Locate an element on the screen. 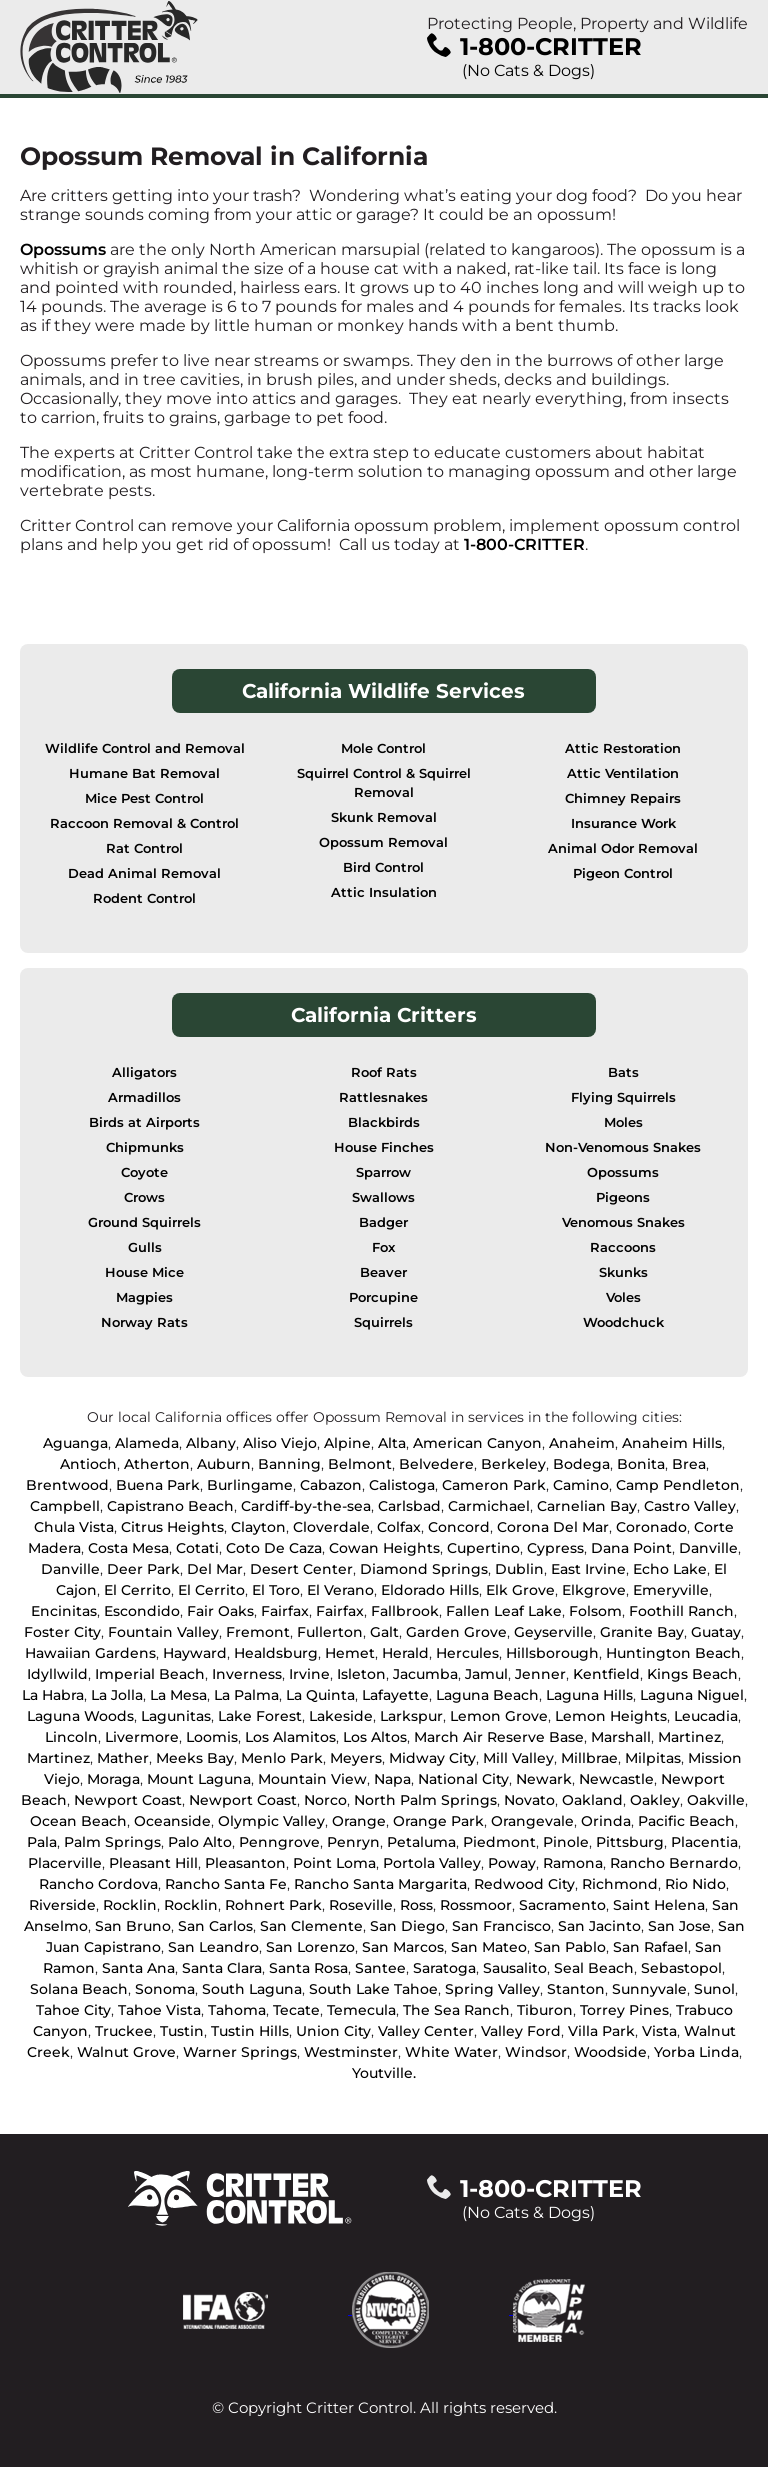 The image size is (768, 2467). El Verano is located at coordinates (340, 1590).